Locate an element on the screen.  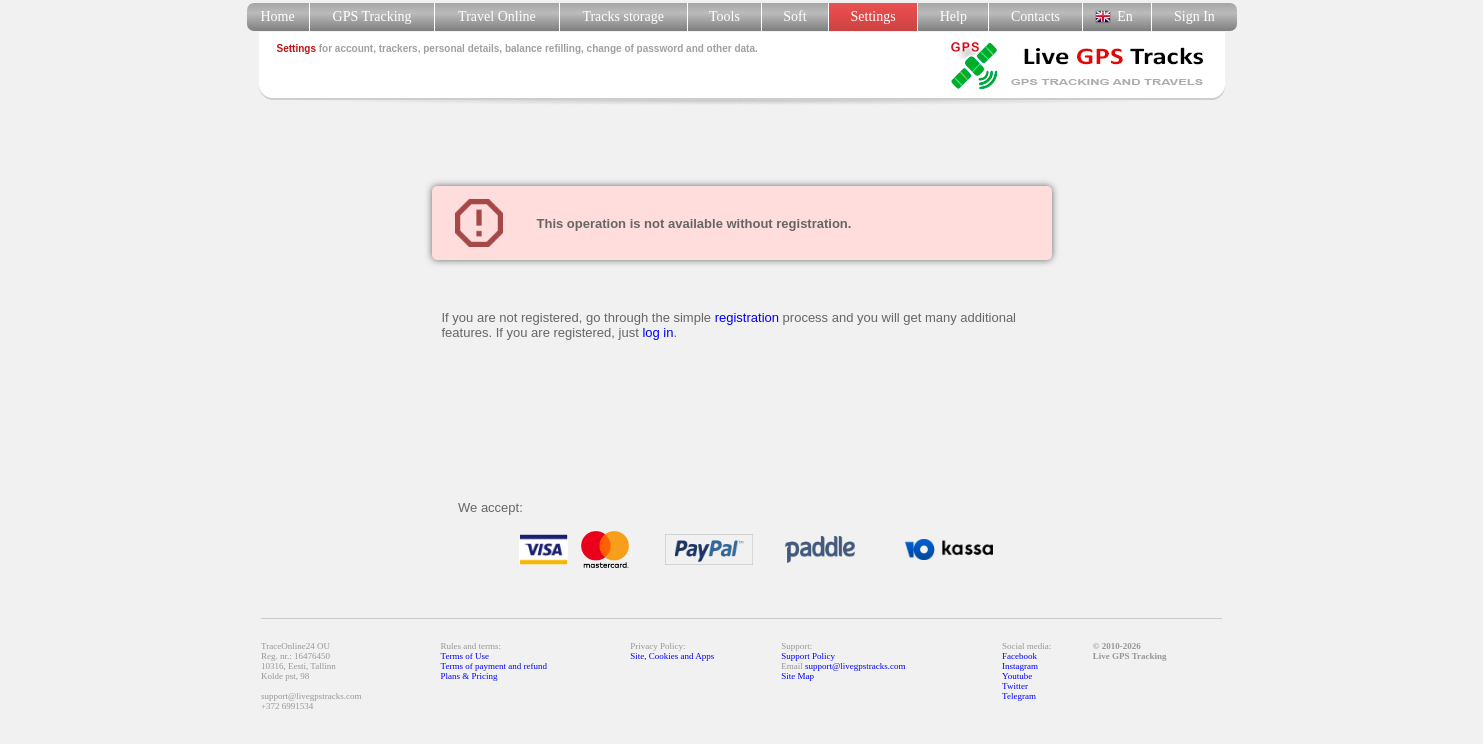
Home is located at coordinates (277, 16).